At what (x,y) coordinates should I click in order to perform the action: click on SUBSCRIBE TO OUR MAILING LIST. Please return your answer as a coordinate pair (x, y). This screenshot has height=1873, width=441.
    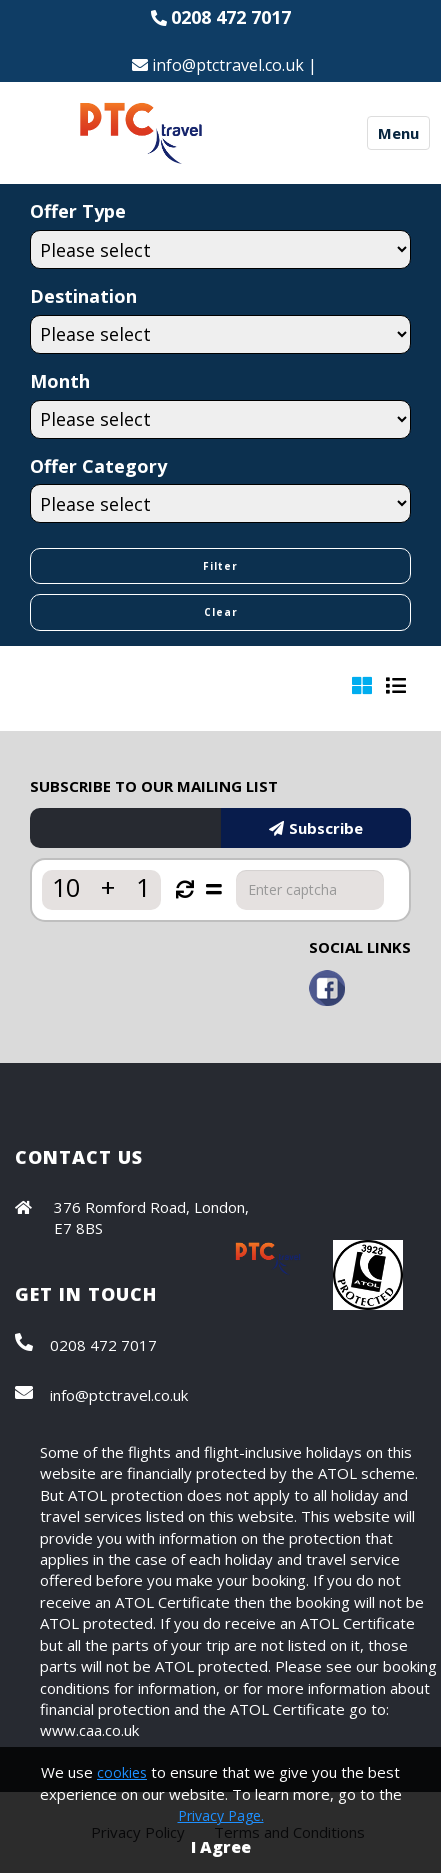
    Looking at the image, I should click on (154, 786).